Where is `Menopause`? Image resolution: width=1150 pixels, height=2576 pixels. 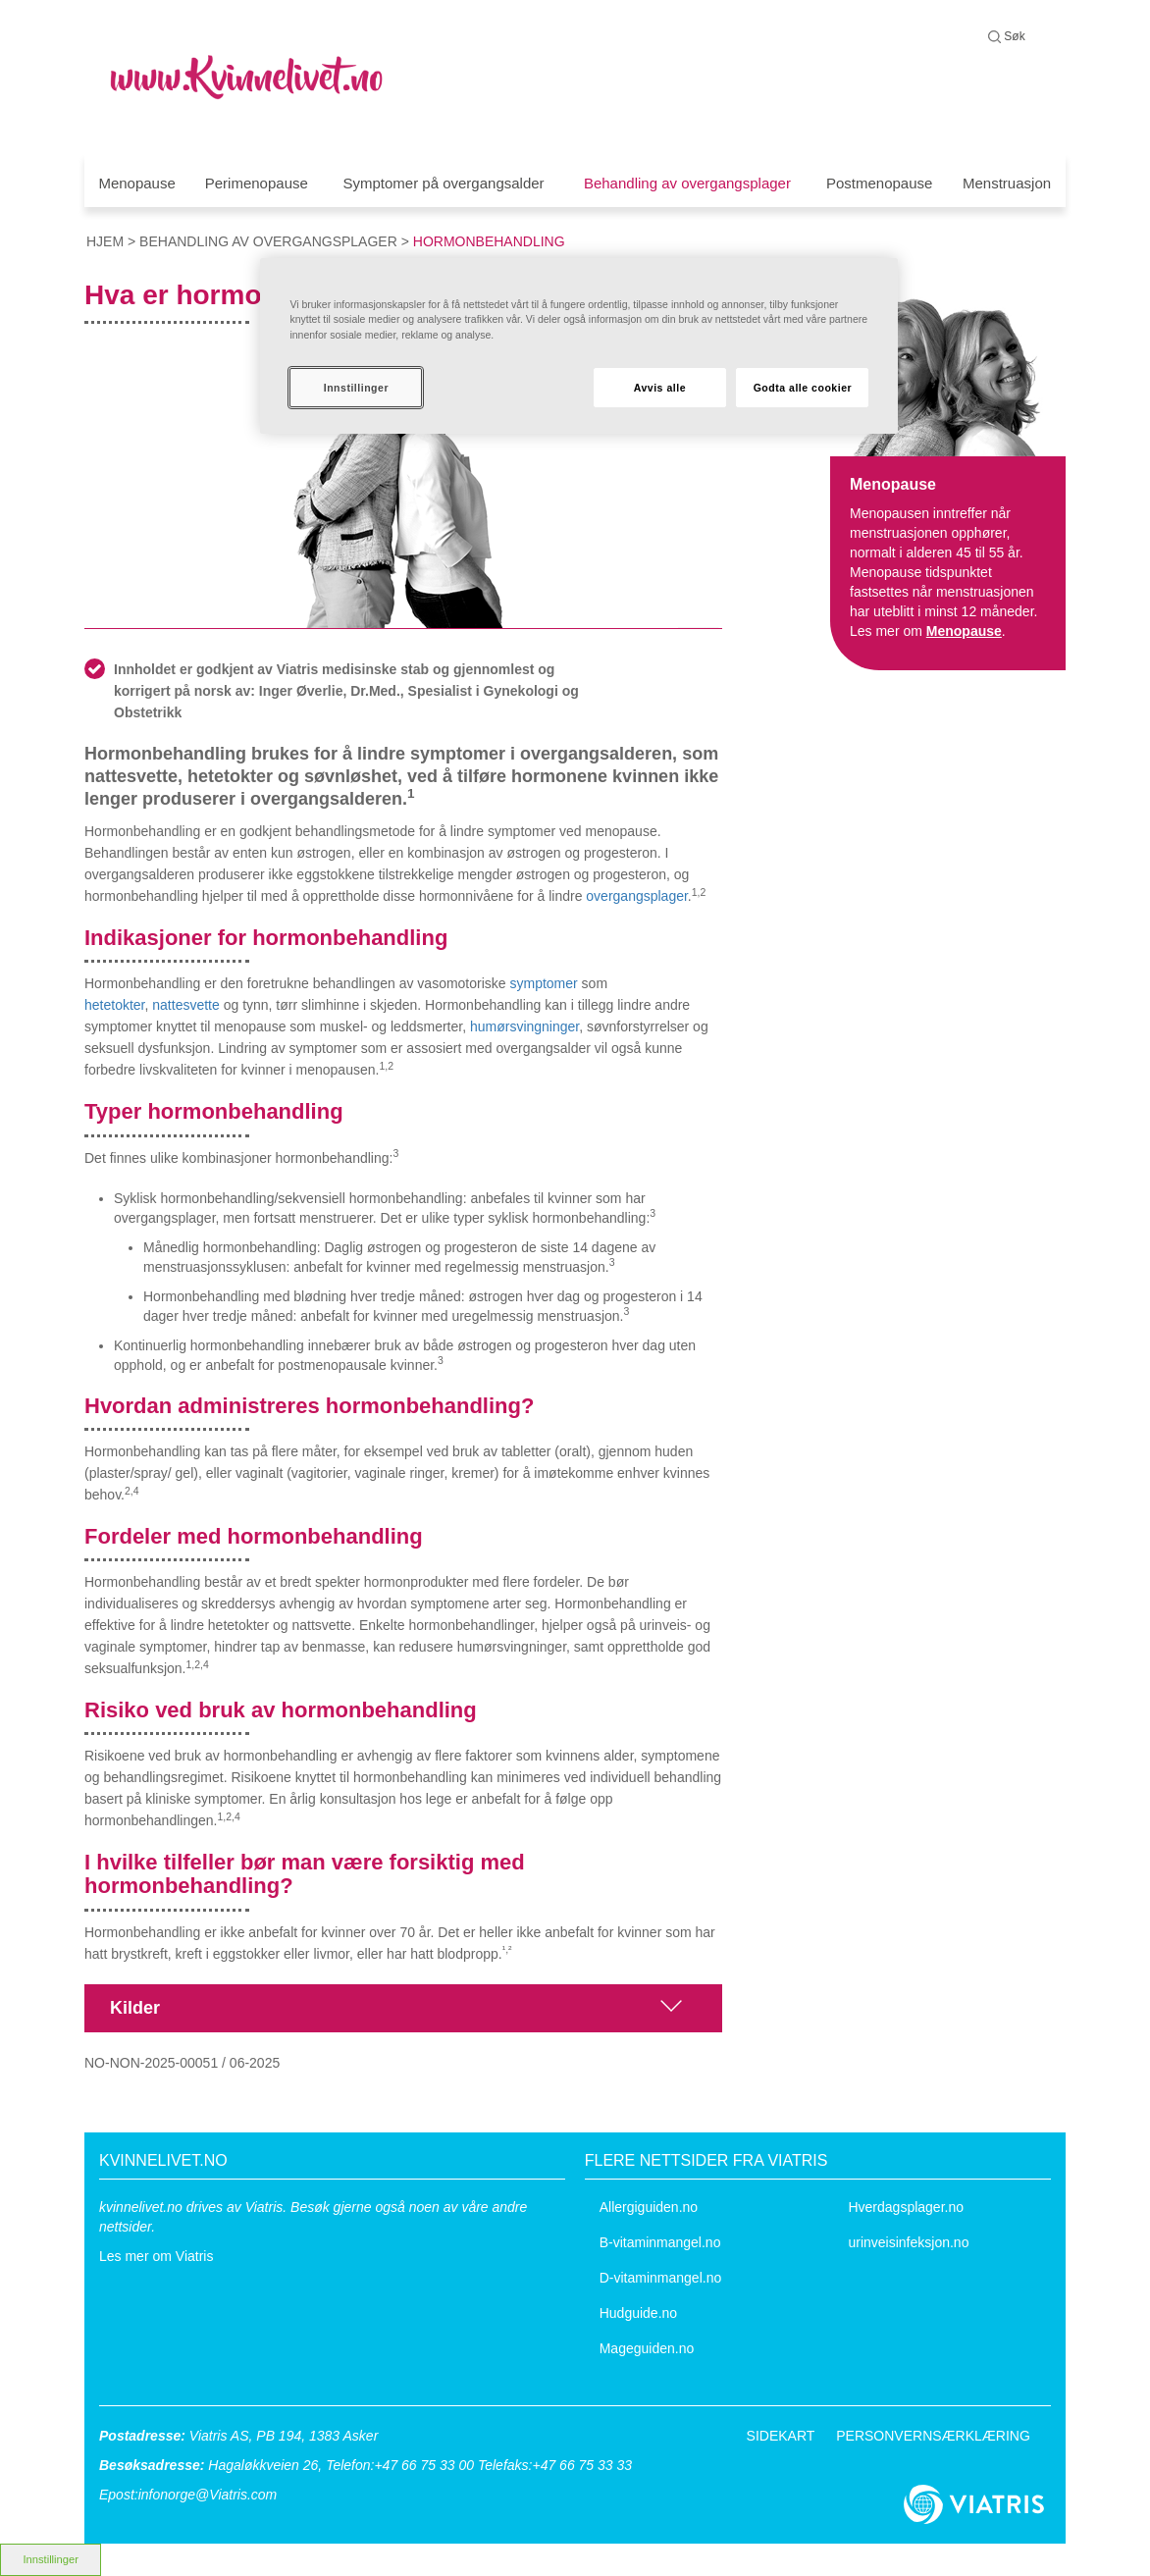 Menopause is located at coordinates (136, 183).